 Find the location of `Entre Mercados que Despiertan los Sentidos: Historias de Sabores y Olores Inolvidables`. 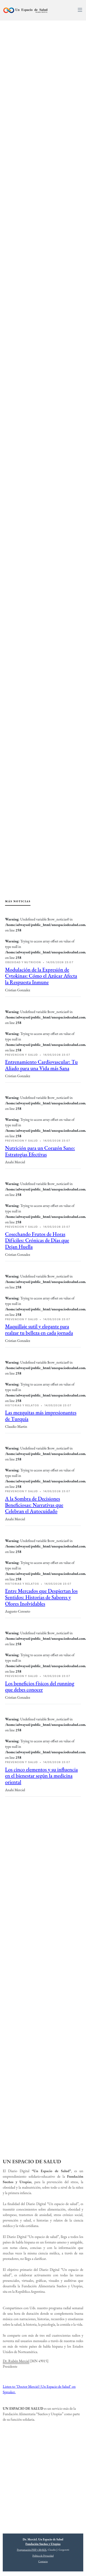

Entre Mercados que Despiertan los Sentidos: Historias de Sabores y Olores Inolvidables is located at coordinates (41, 1597).